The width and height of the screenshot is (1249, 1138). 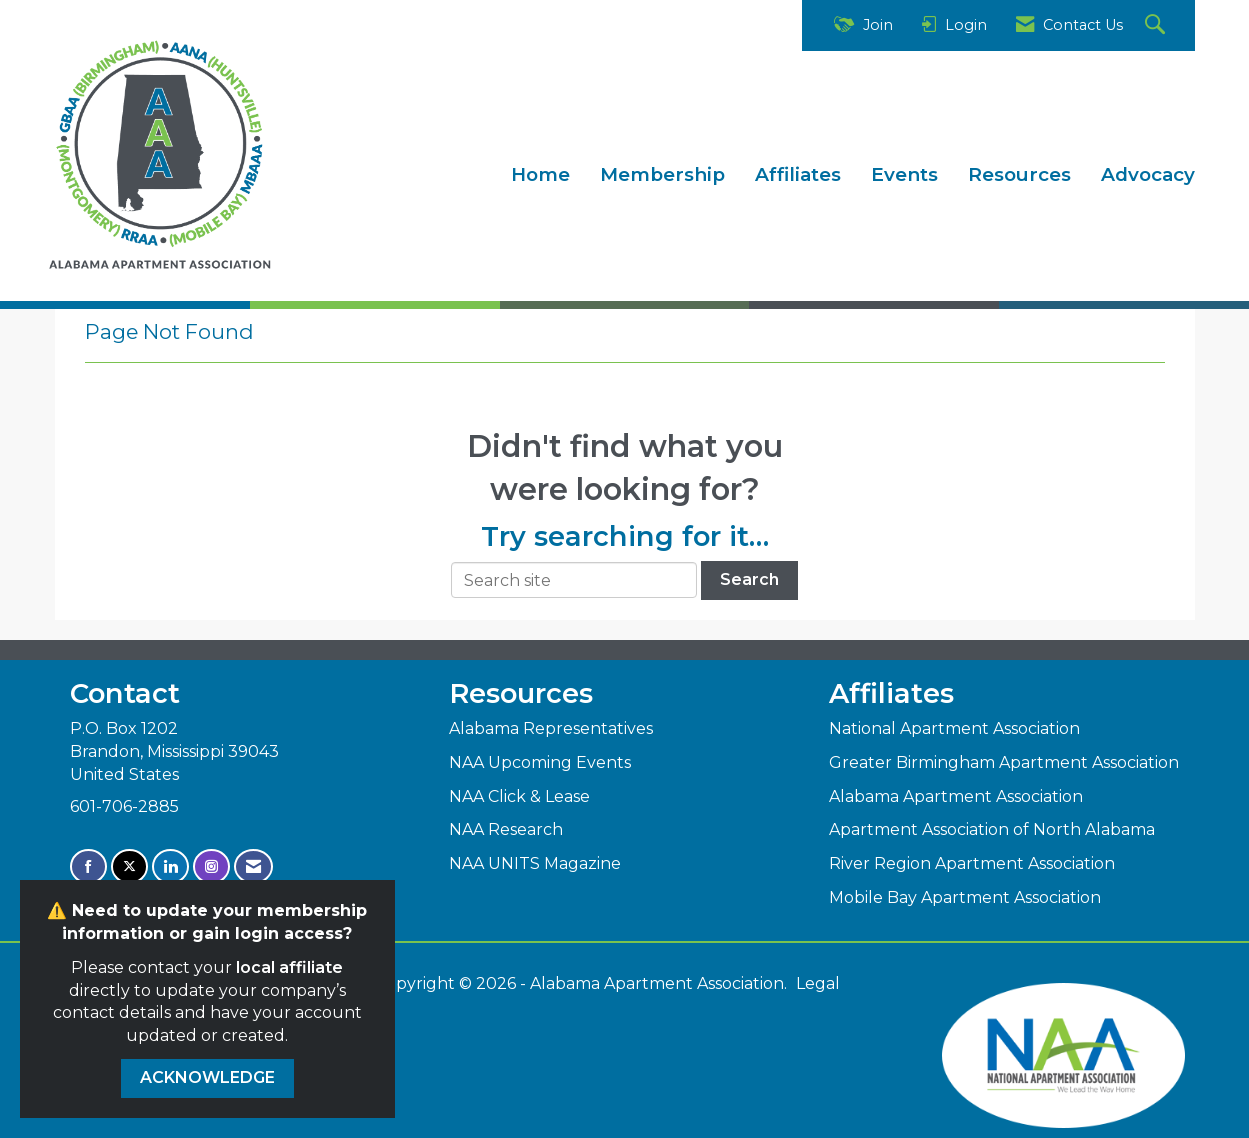 What do you see at coordinates (519, 796) in the screenshot?
I see `NAA Click & Lease` at bounding box center [519, 796].